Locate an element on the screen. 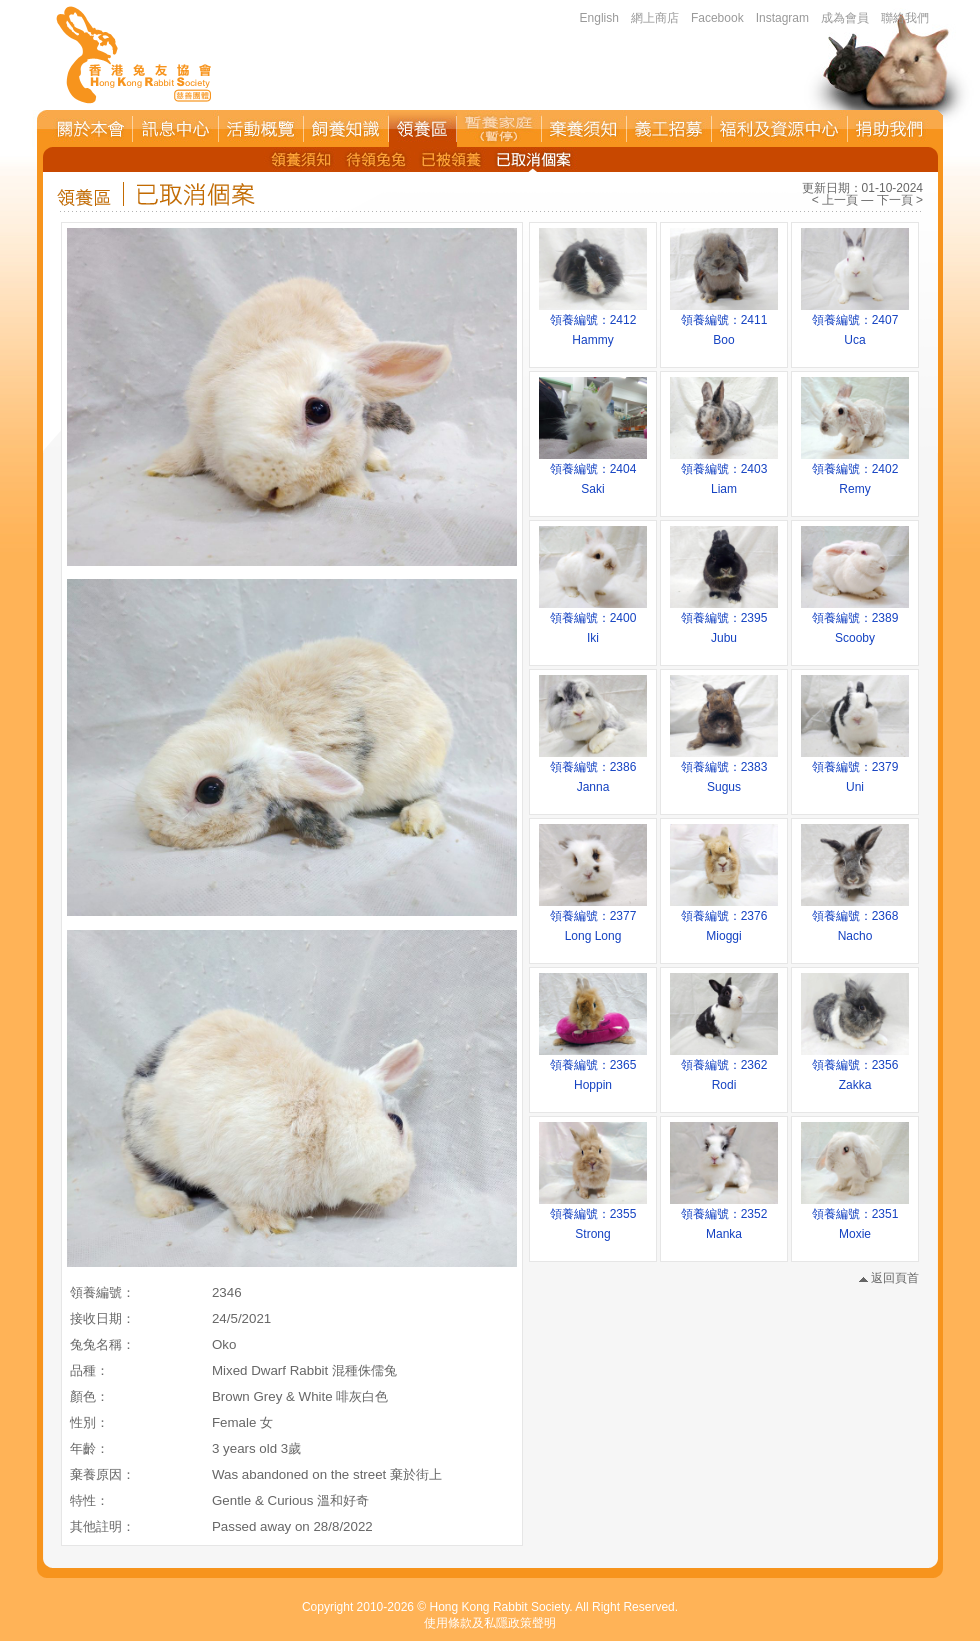 The image size is (980, 1641). 領養編號：2362Rodi is located at coordinates (724, 1068).